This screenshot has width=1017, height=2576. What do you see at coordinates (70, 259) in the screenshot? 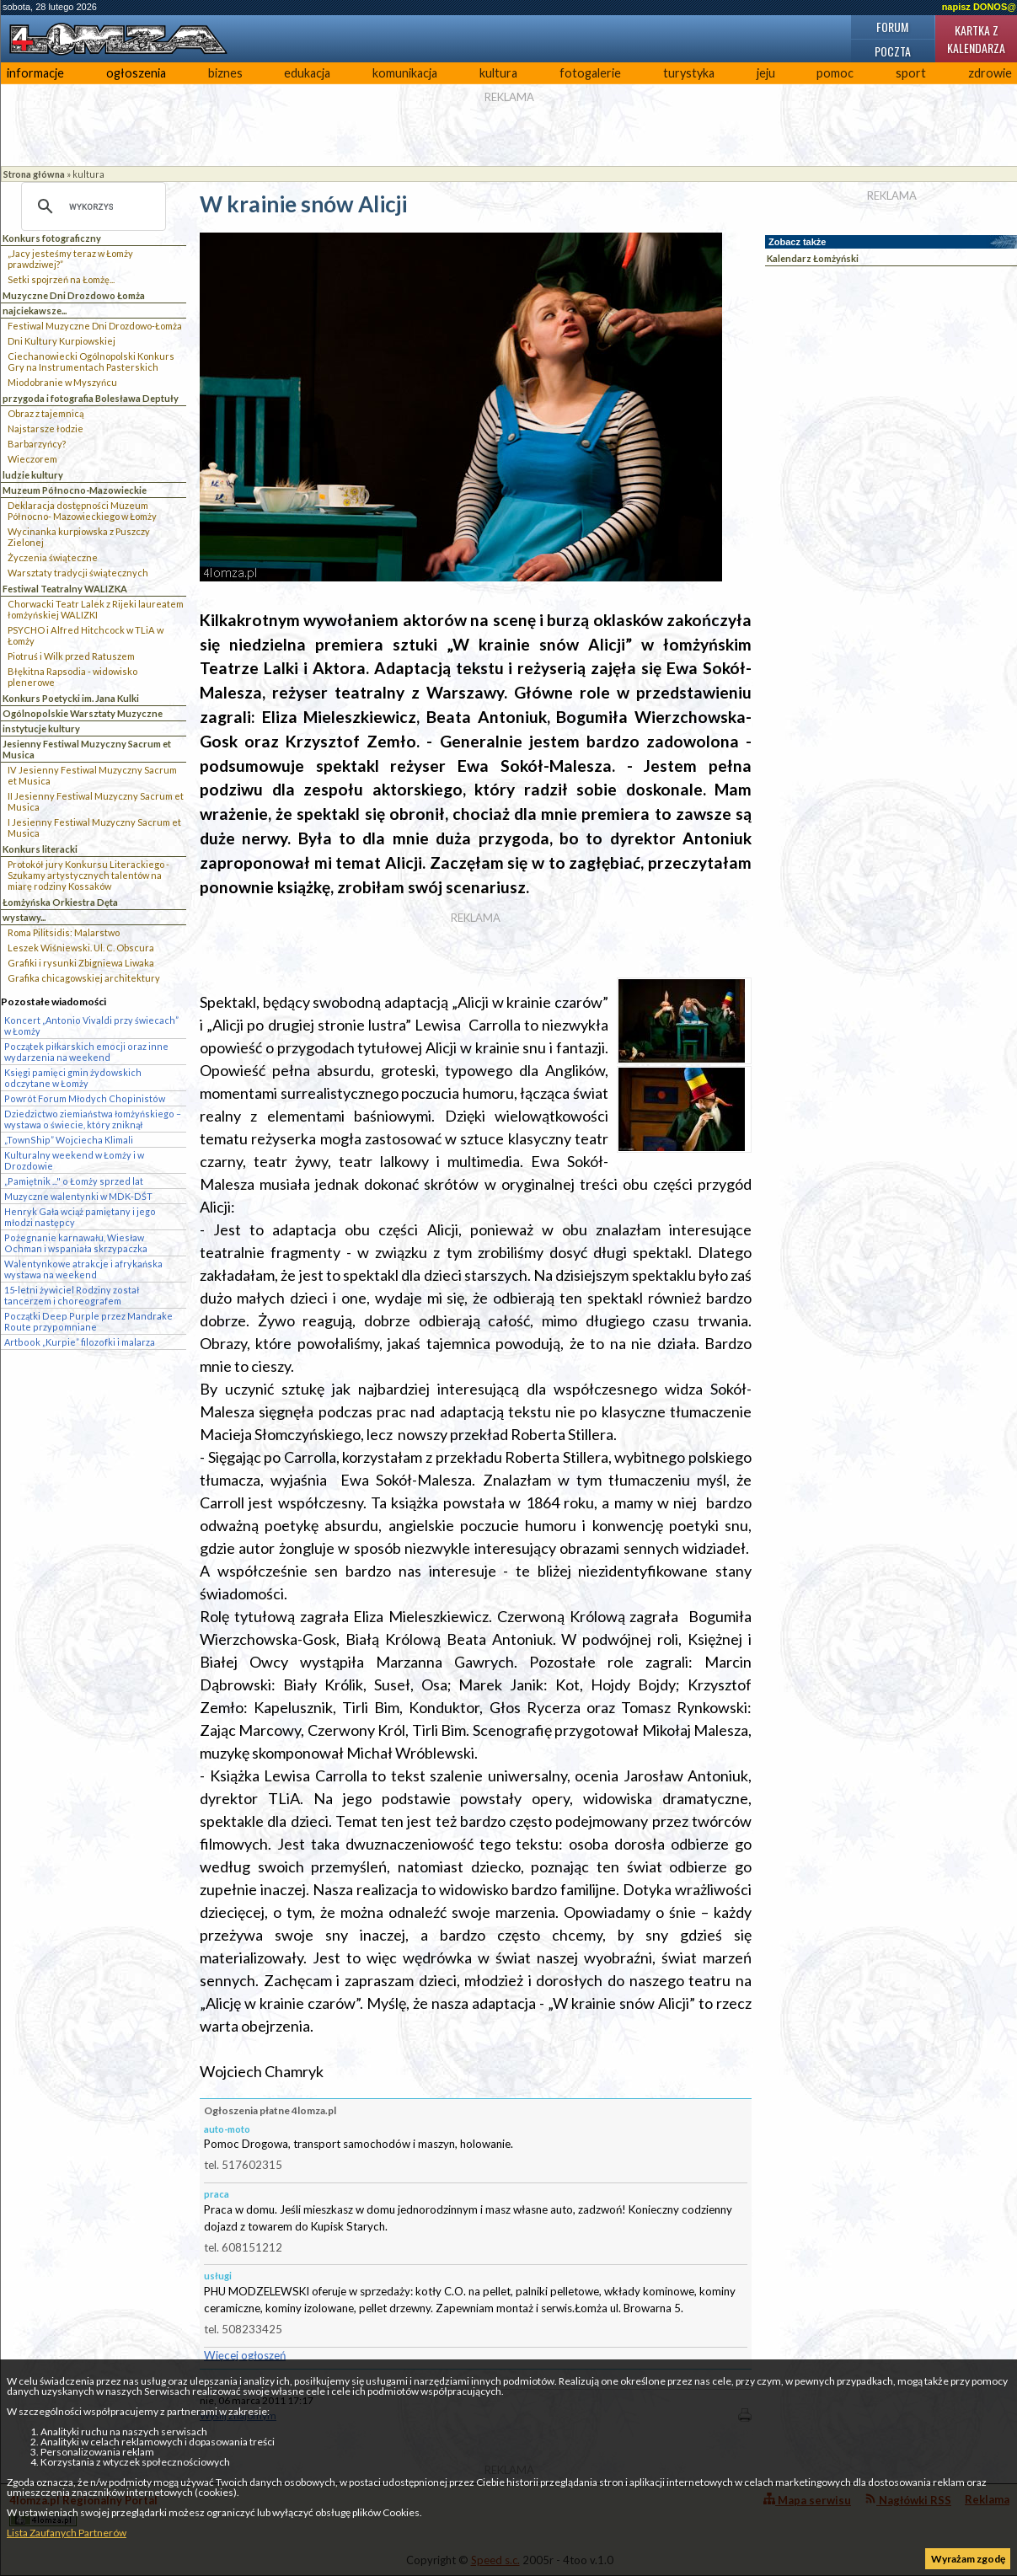
I see `„Jacy jesteśmy teraz w Łomży prawdziwej?”` at bounding box center [70, 259].